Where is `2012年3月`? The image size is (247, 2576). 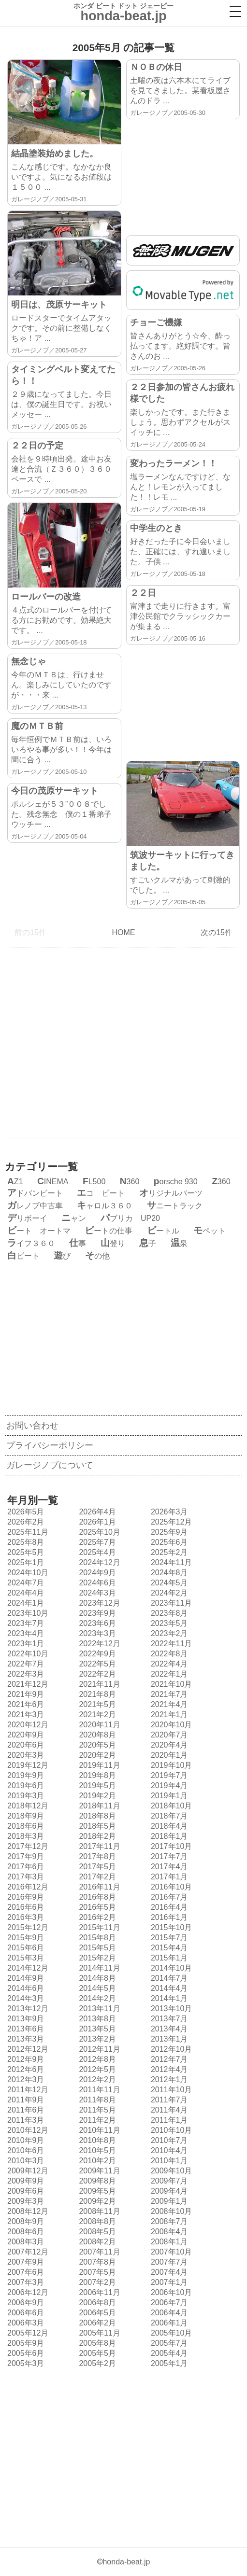 2012年3月 is located at coordinates (24, 2079).